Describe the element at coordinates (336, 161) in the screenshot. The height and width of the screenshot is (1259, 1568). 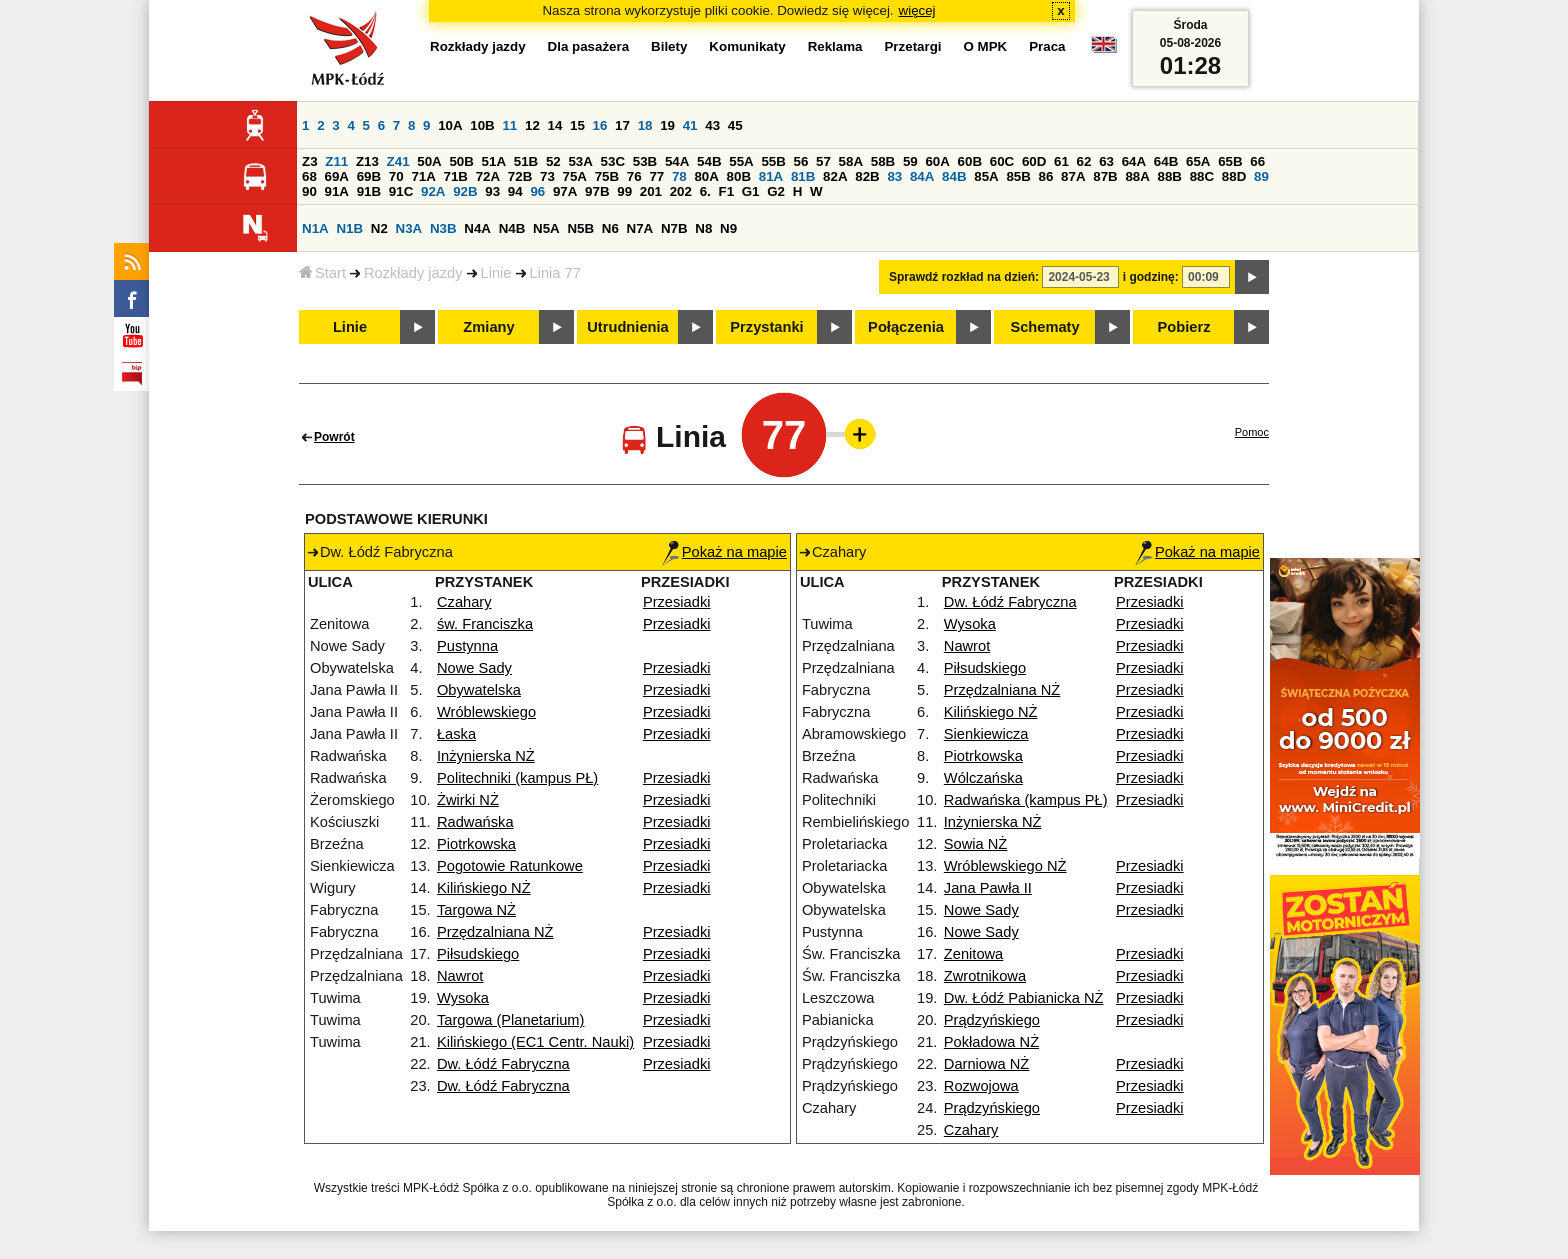
I see `Z11` at that location.